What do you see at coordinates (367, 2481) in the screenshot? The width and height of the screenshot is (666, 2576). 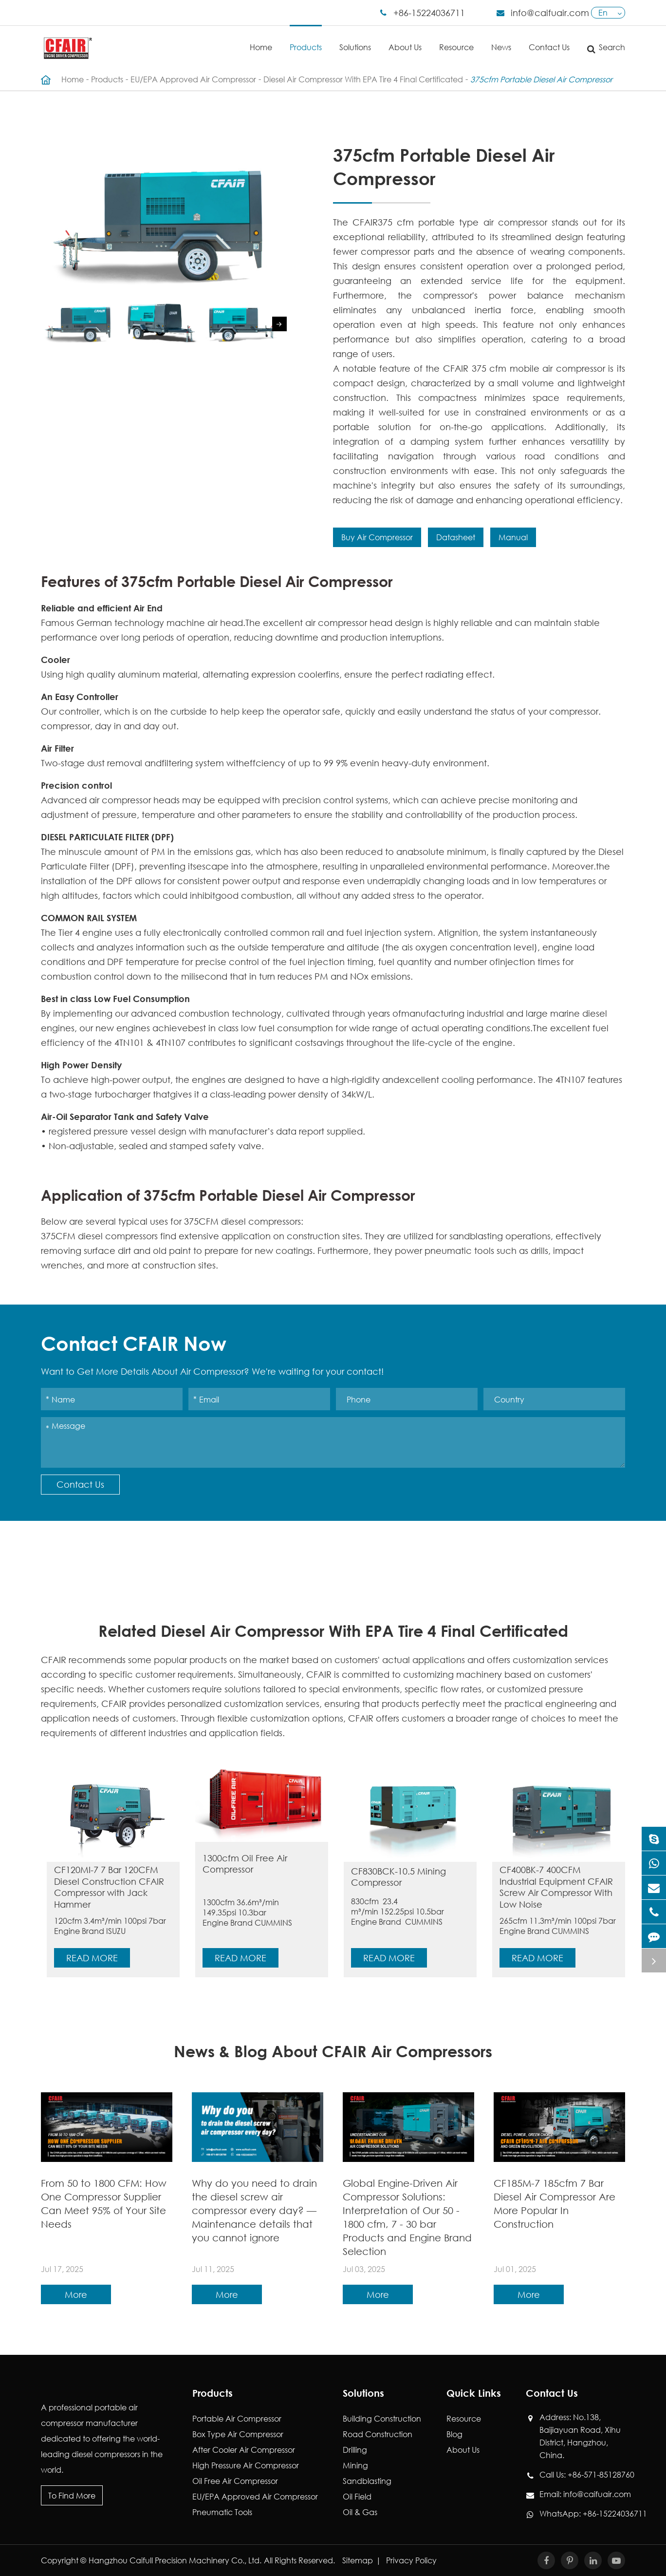 I see `Sandblasting` at bounding box center [367, 2481].